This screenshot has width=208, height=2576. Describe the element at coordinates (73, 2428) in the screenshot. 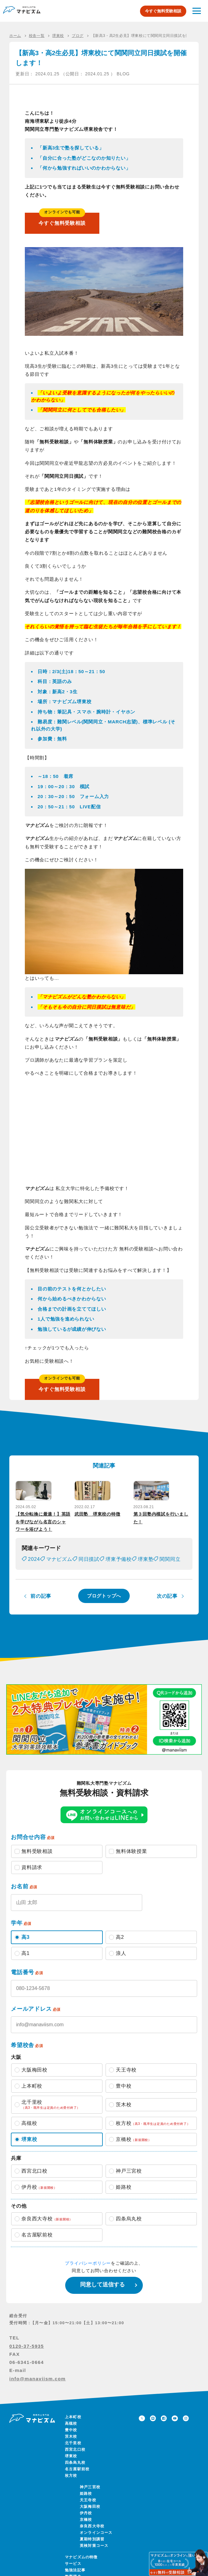

I see `上本町校` at that location.